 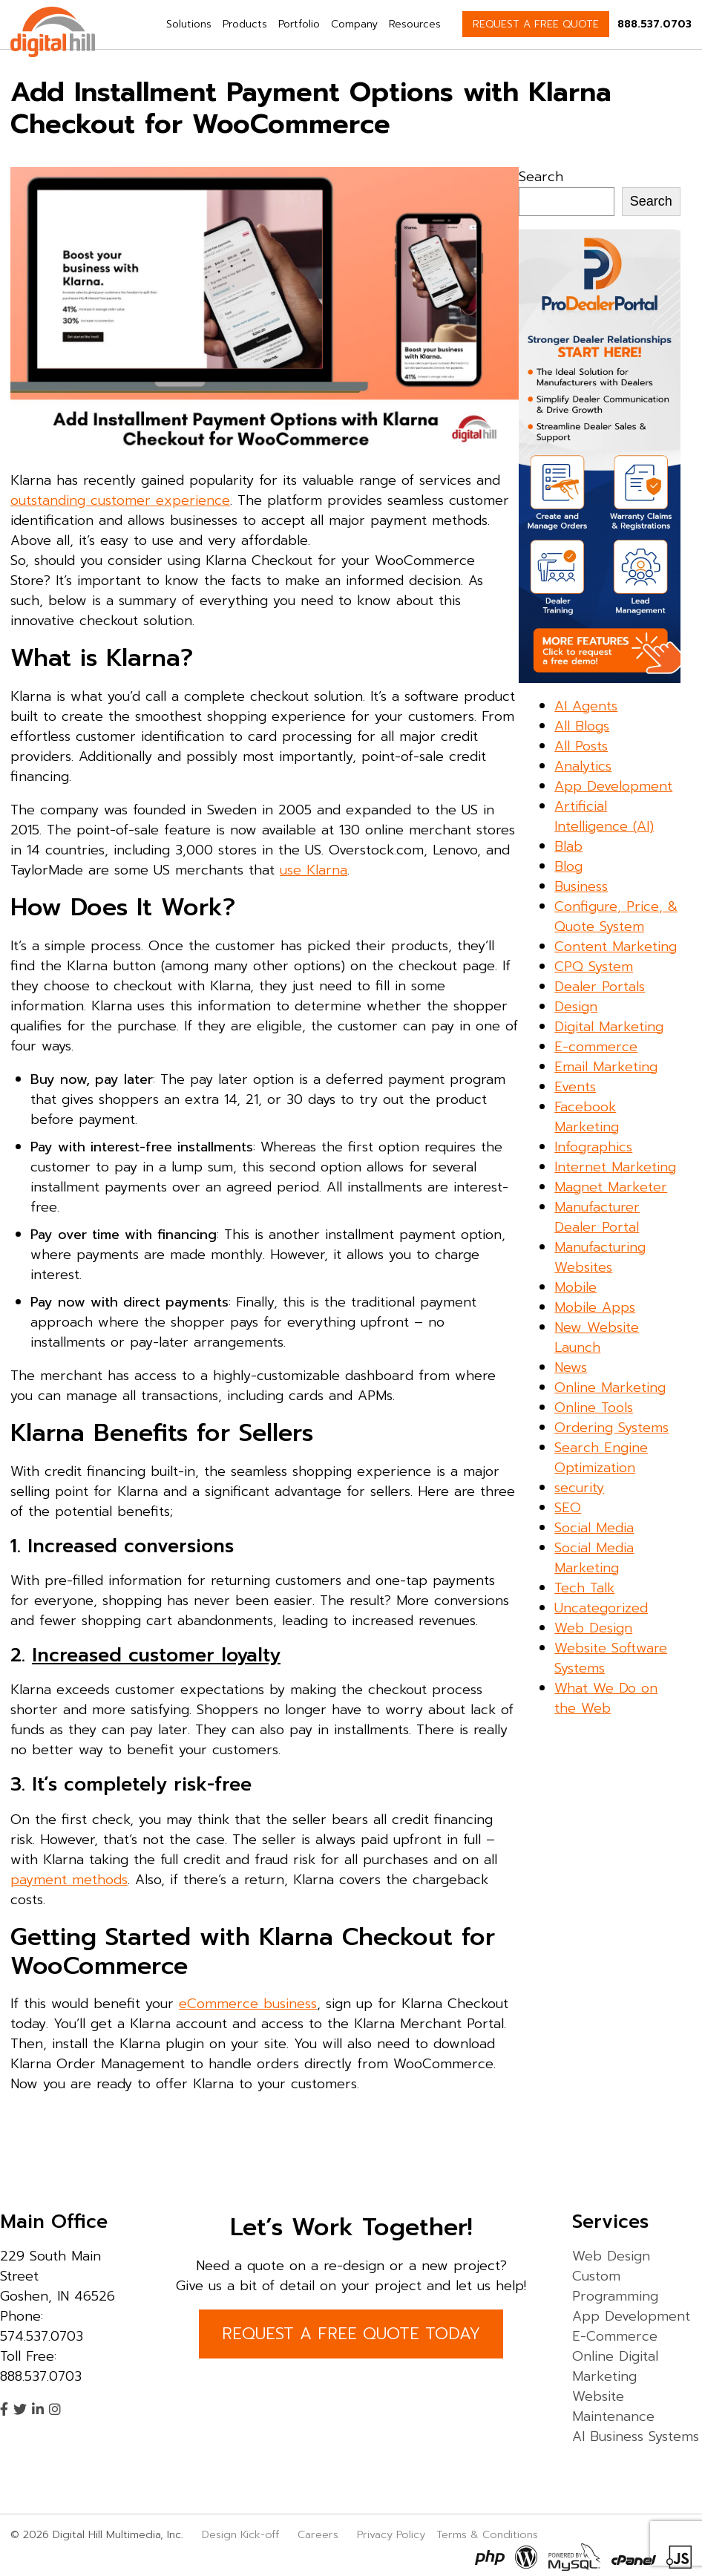 I want to click on Ordering Systems, so click(x=611, y=1427).